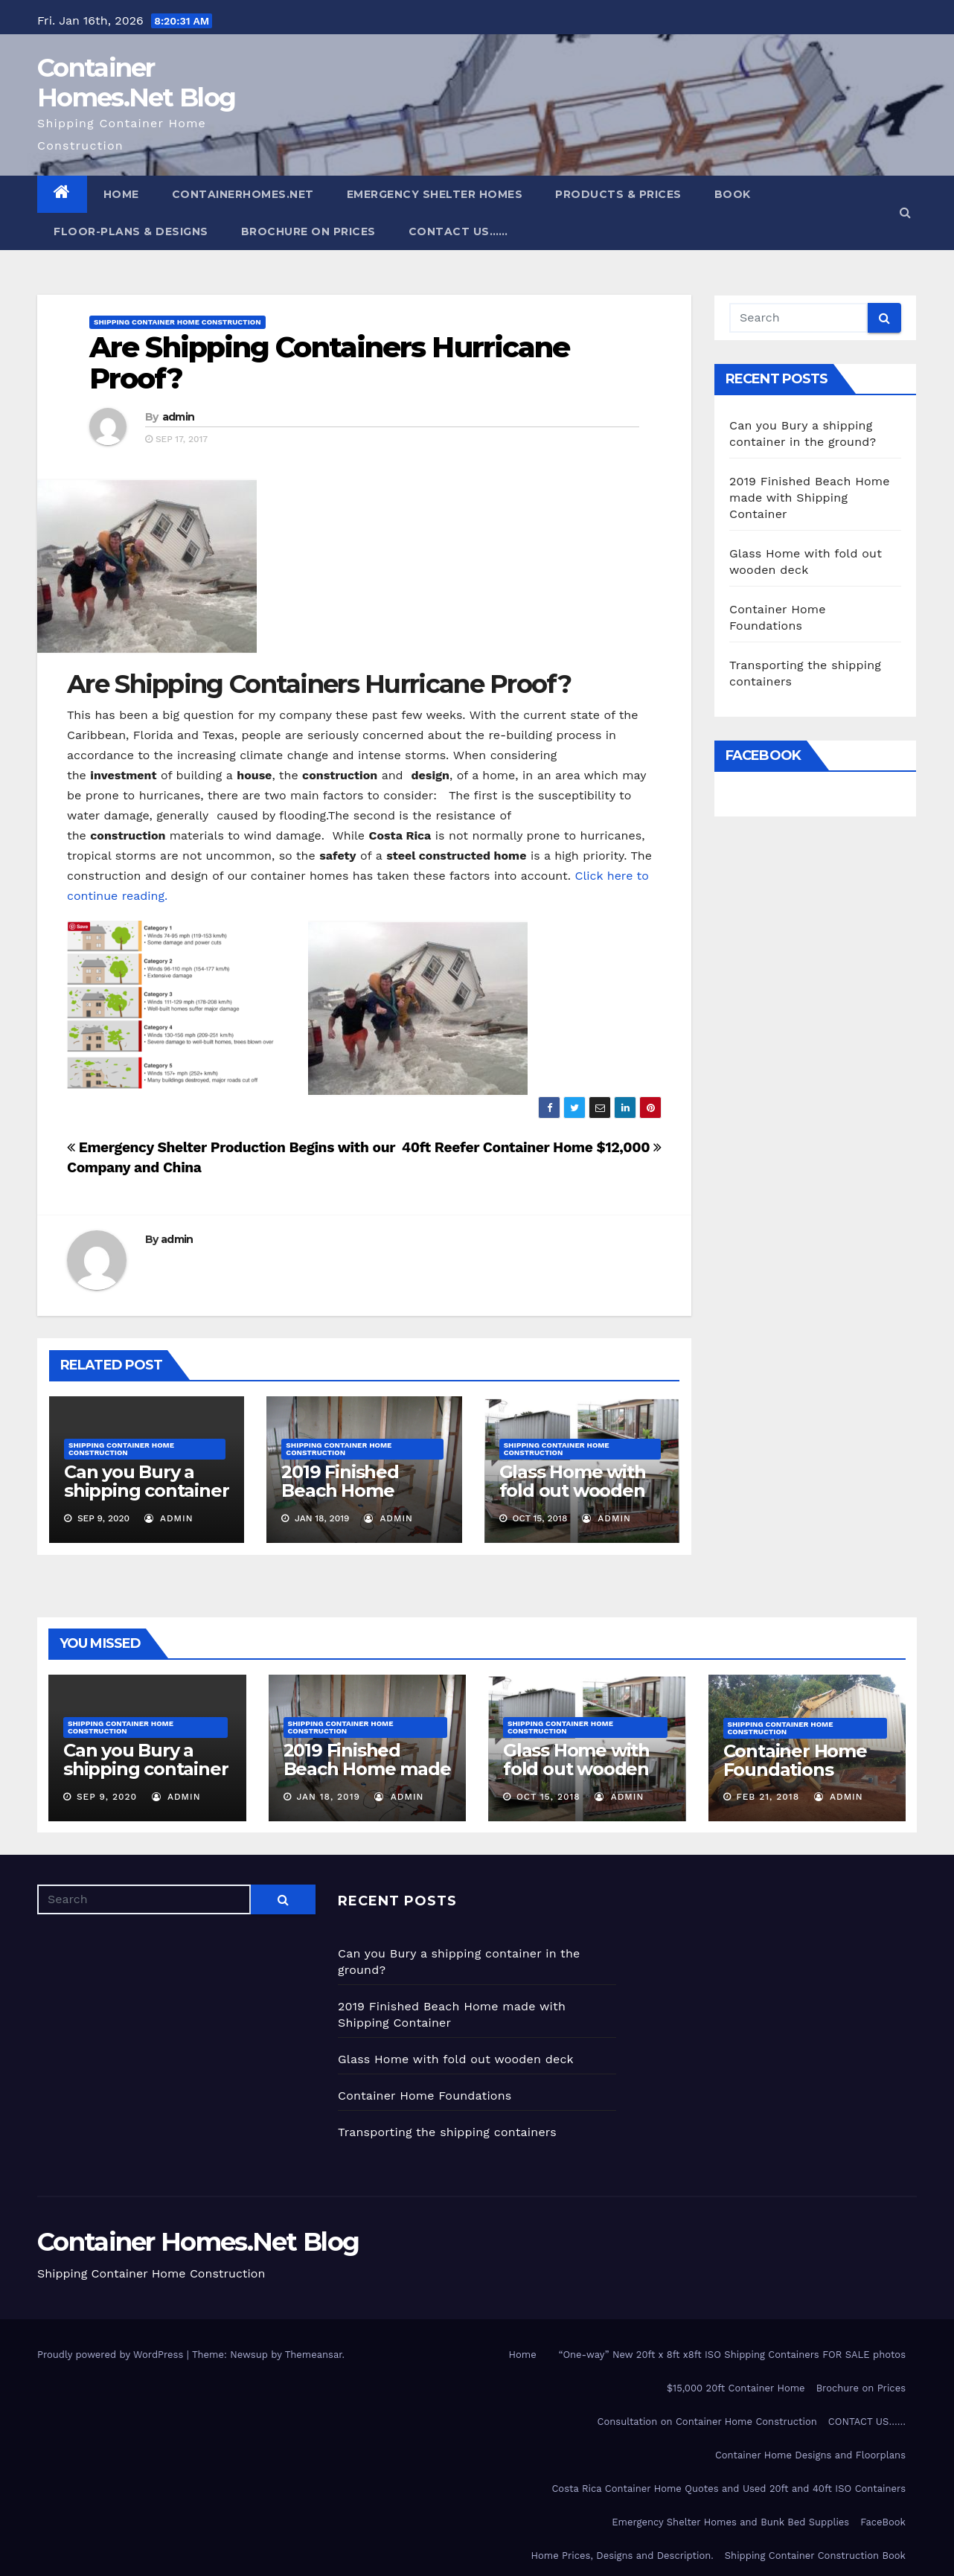  I want to click on Feb 21, 2018, so click(767, 1797).